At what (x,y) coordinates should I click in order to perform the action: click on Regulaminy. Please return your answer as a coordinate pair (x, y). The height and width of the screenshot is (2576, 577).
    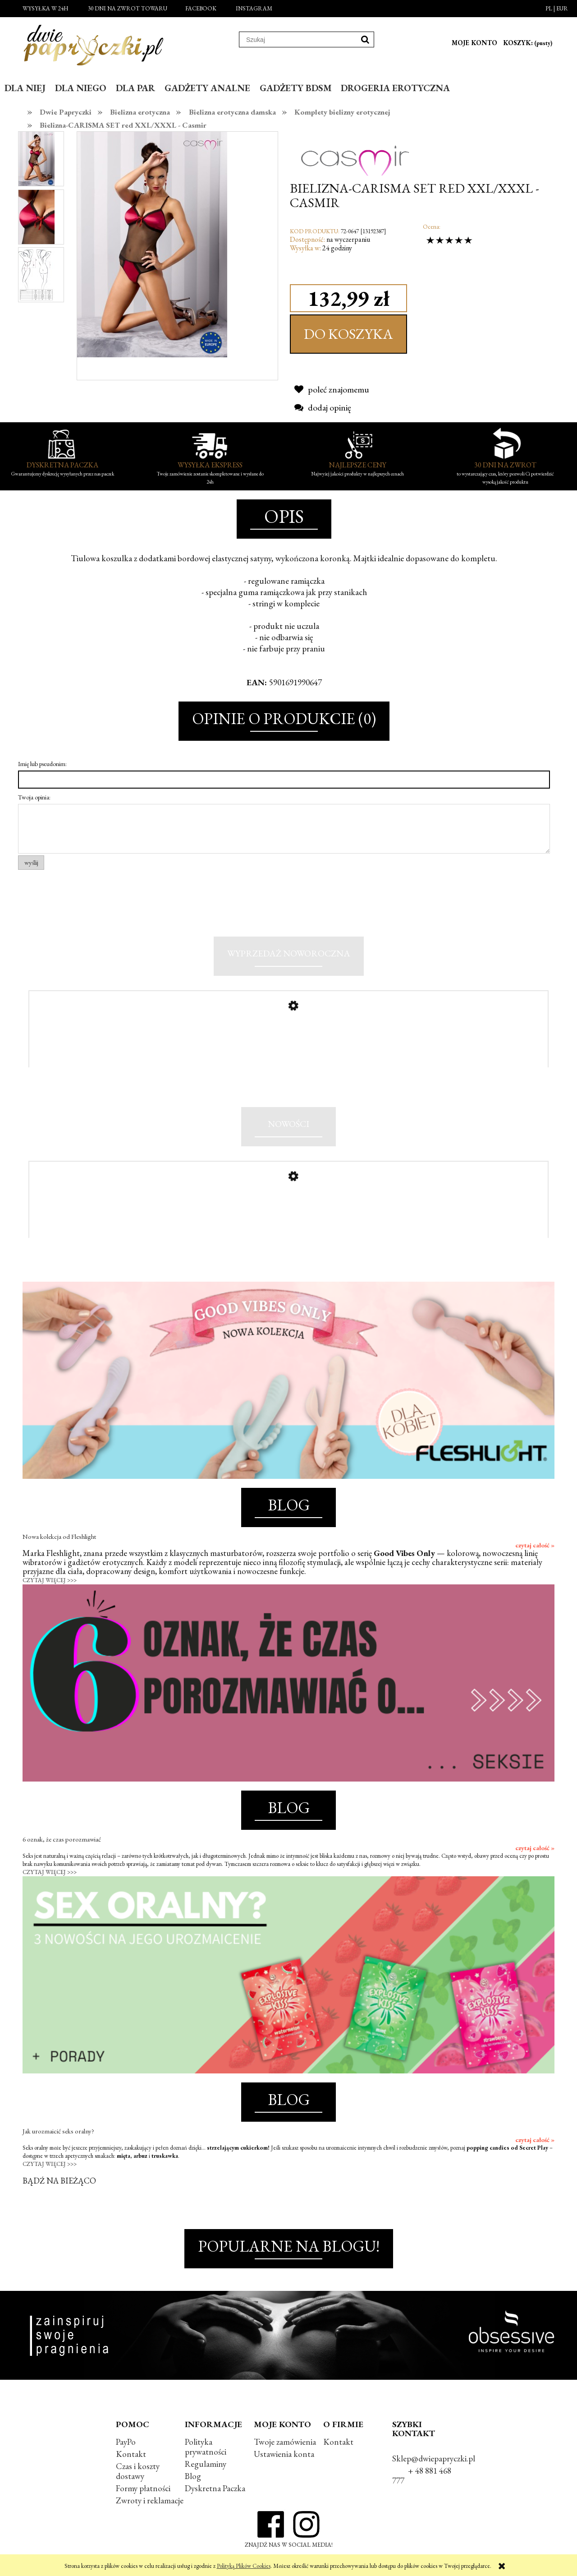
    Looking at the image, I should click on (205, 2466).